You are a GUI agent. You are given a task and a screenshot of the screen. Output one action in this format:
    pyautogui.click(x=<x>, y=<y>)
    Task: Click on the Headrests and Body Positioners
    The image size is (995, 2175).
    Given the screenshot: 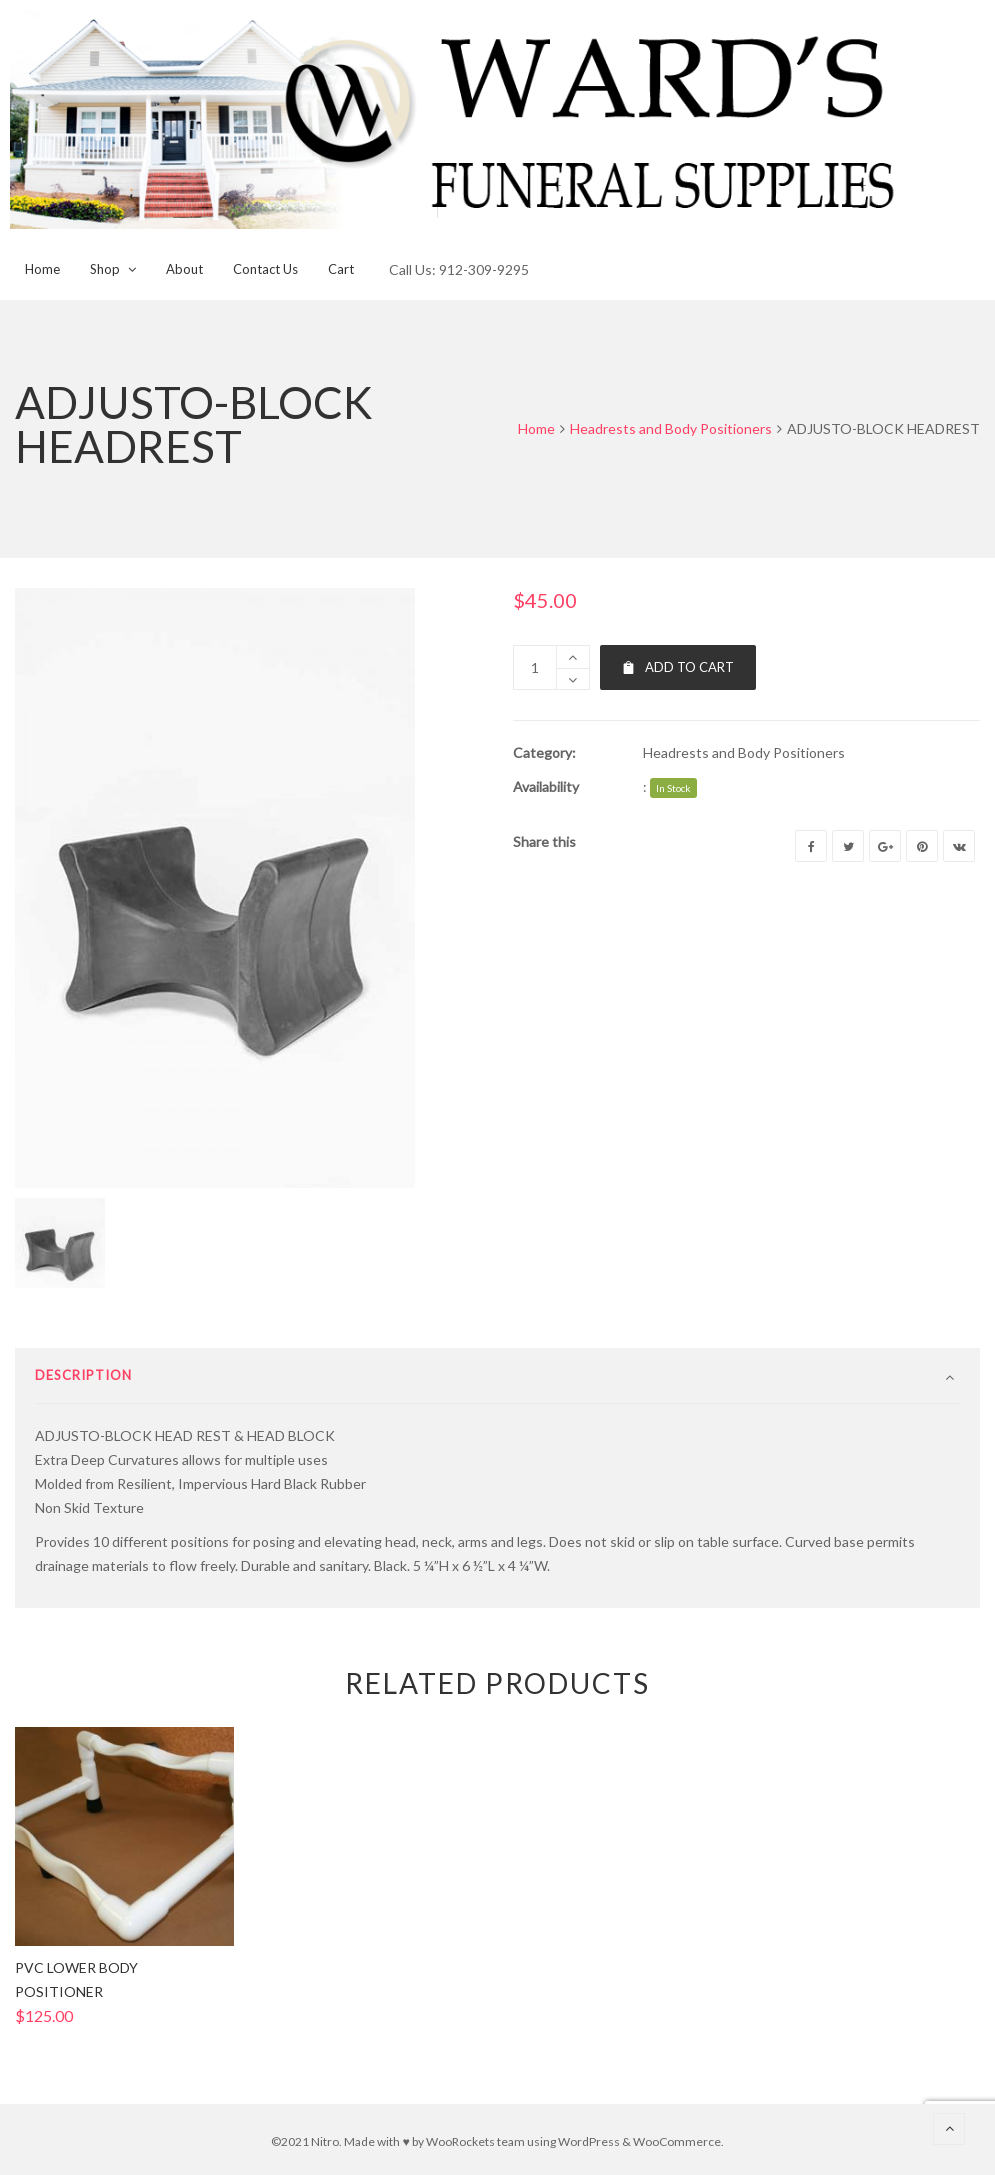 What is the action you would take?
    pyautogui.click(x=671, y=428)
    